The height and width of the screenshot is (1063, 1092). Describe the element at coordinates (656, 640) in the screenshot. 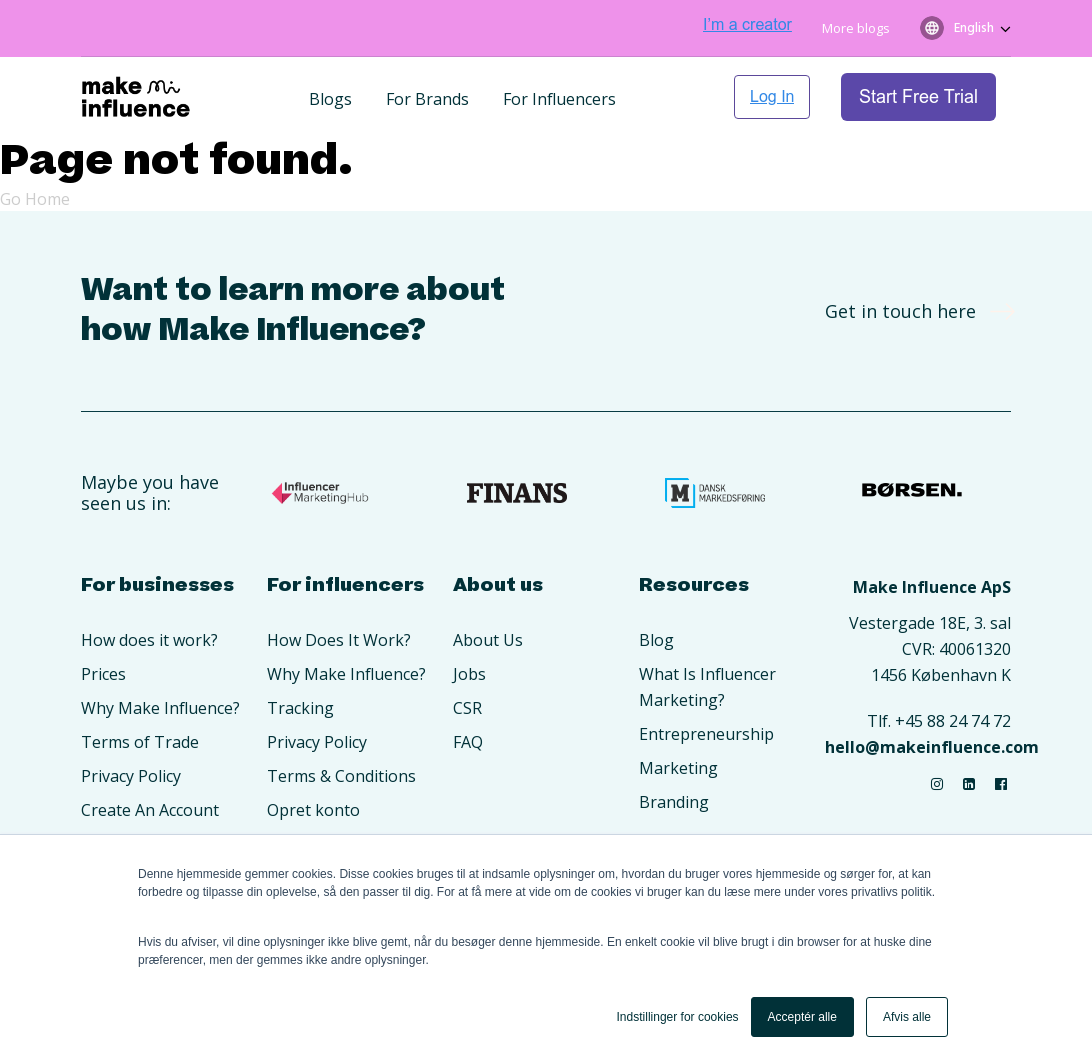

I see `Blog [menuitem]` at that location.